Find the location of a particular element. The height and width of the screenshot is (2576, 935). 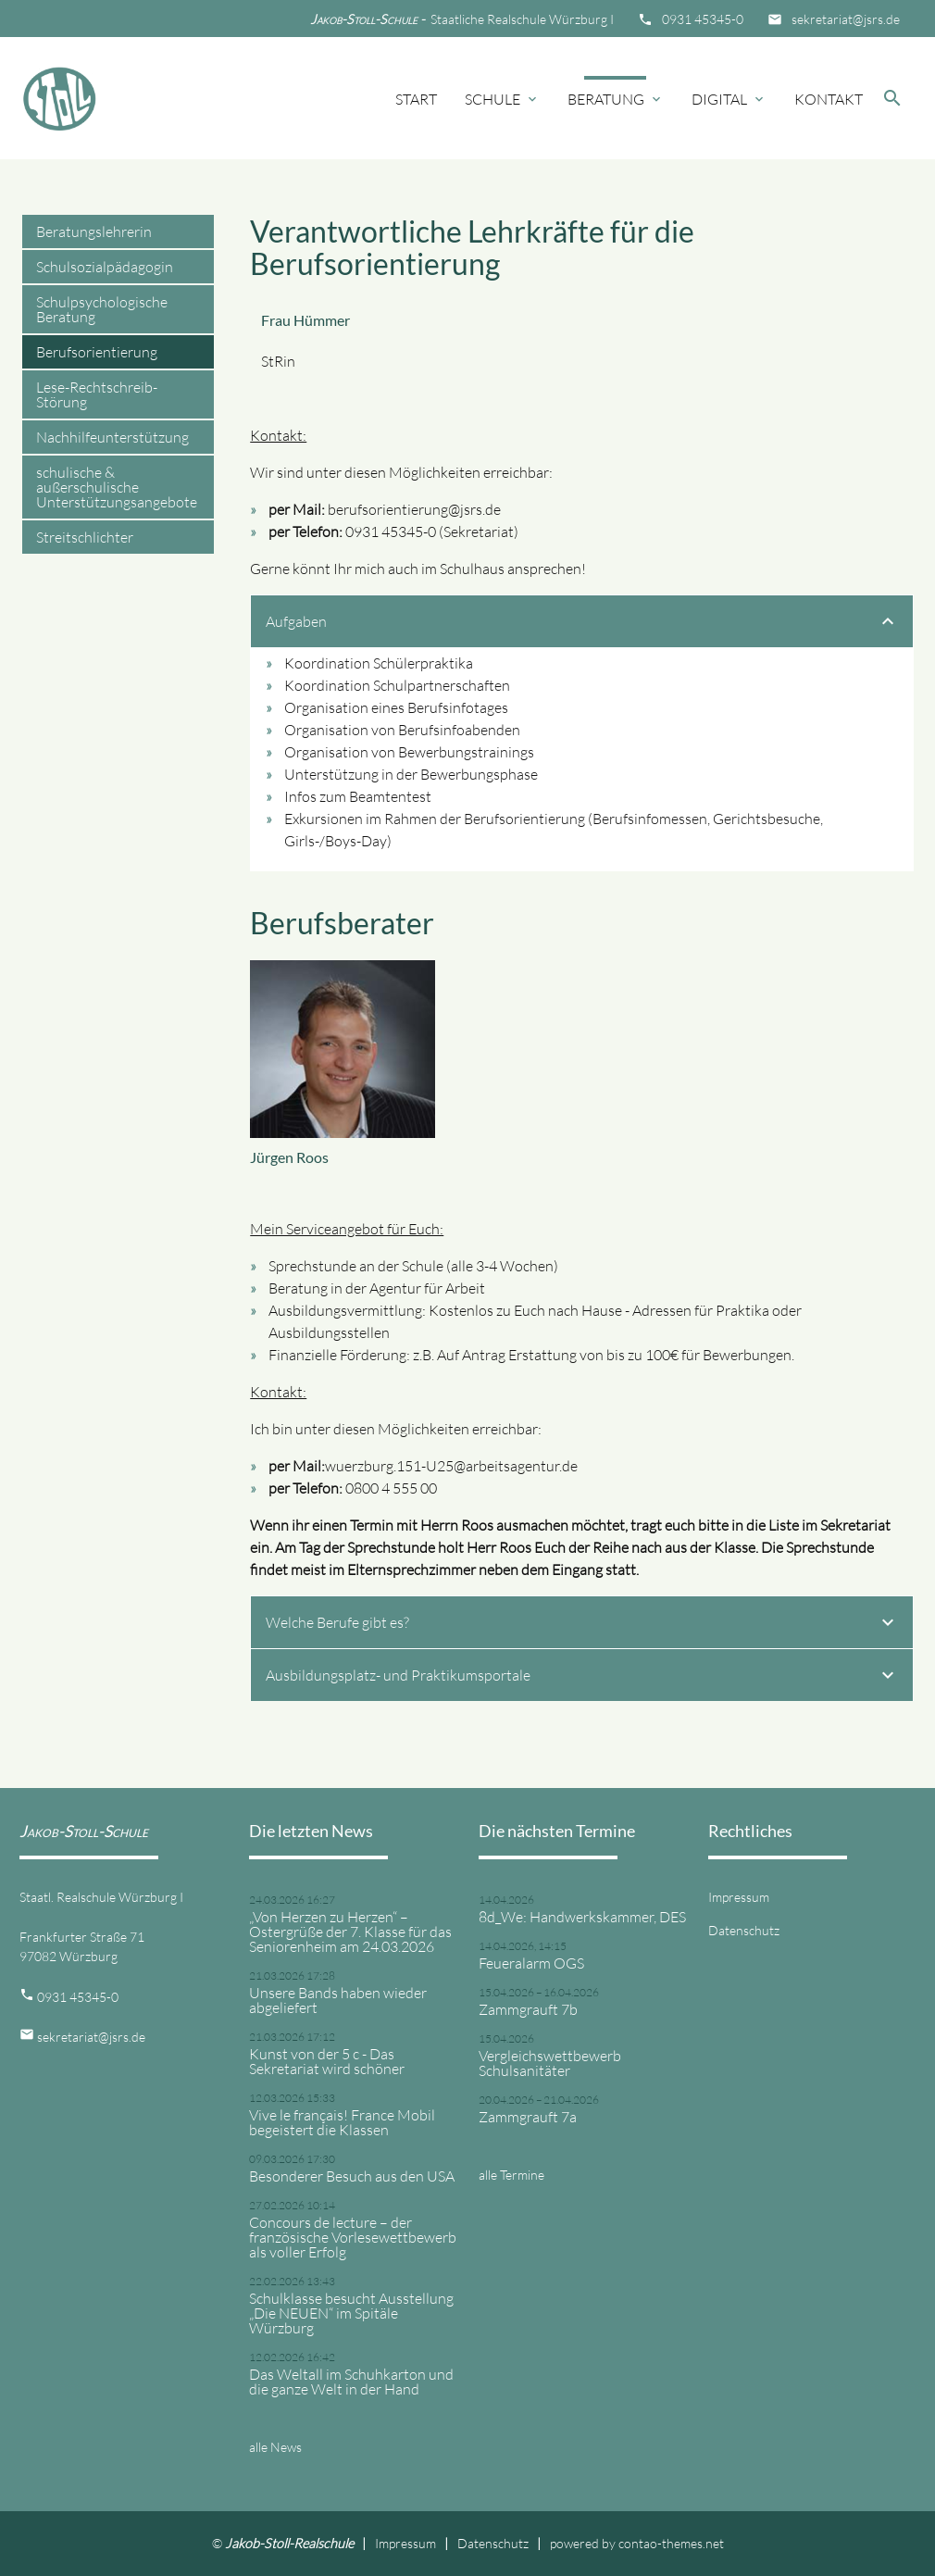

Schulpsychologische Beratung is located at coordinates (102, 309).